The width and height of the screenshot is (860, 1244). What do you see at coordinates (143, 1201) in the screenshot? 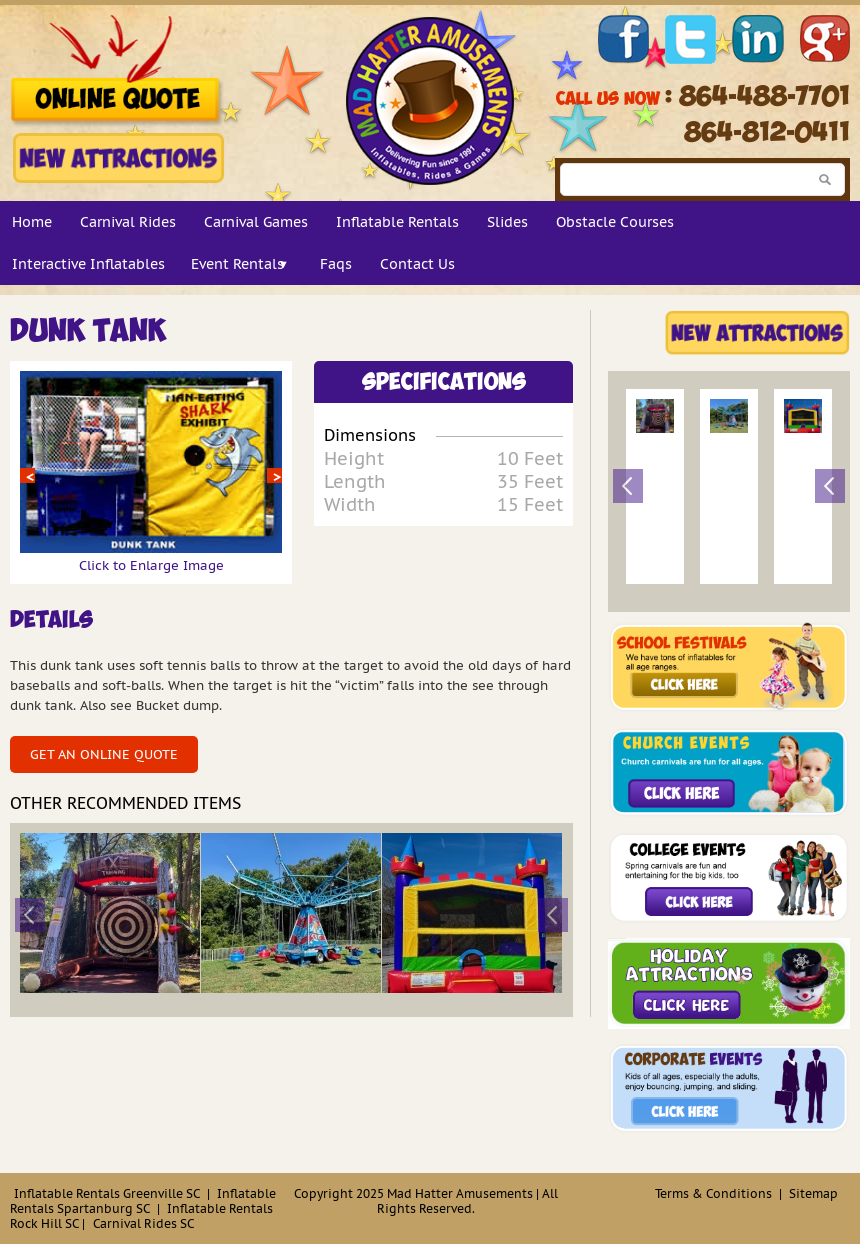
I see `Inflatable Rentals Spartanburg SC` at bounding box center [143, 1201].